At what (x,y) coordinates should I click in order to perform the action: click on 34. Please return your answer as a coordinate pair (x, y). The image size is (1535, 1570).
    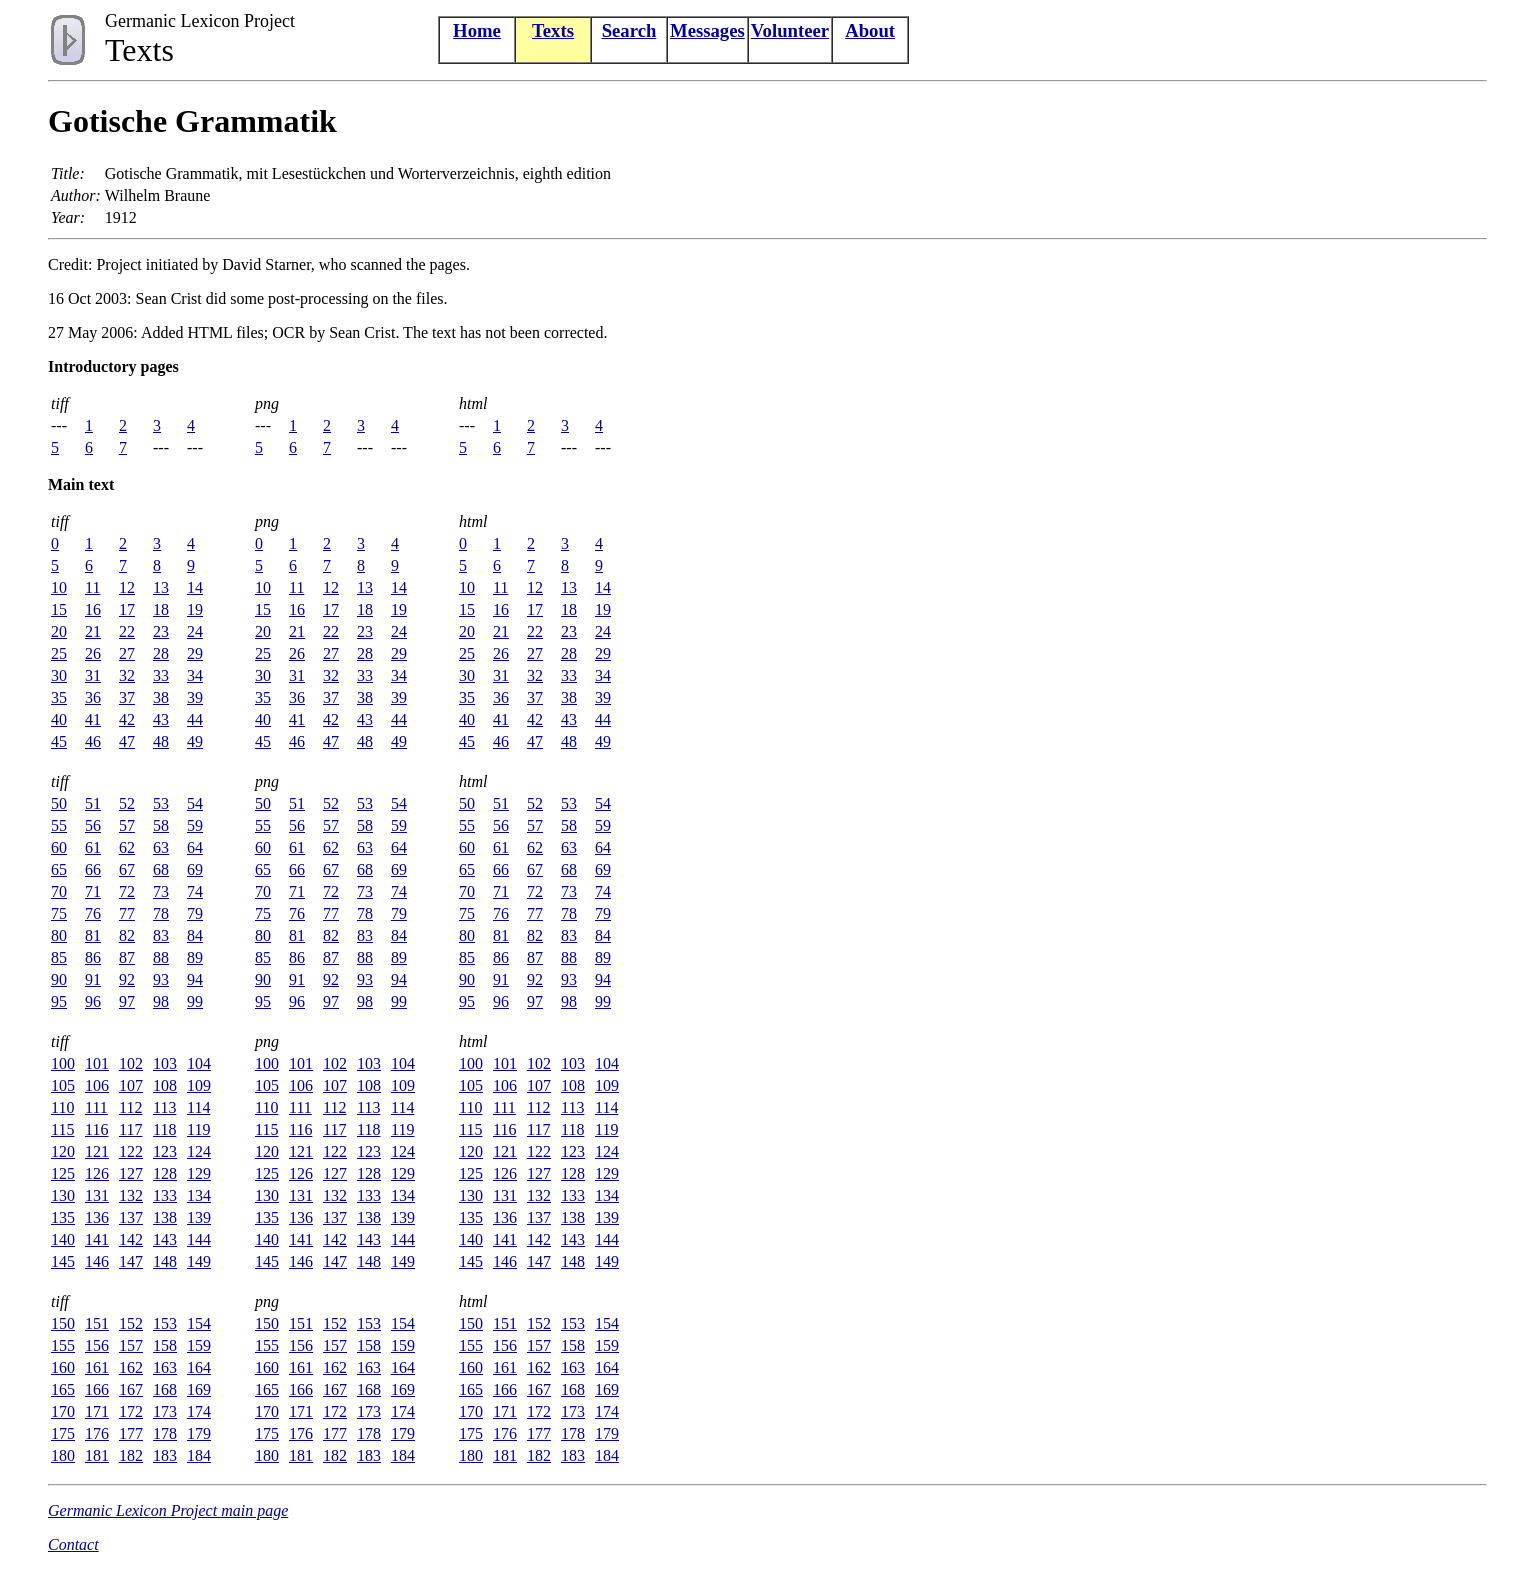
    Looking at the image, I should click on (195, 675).